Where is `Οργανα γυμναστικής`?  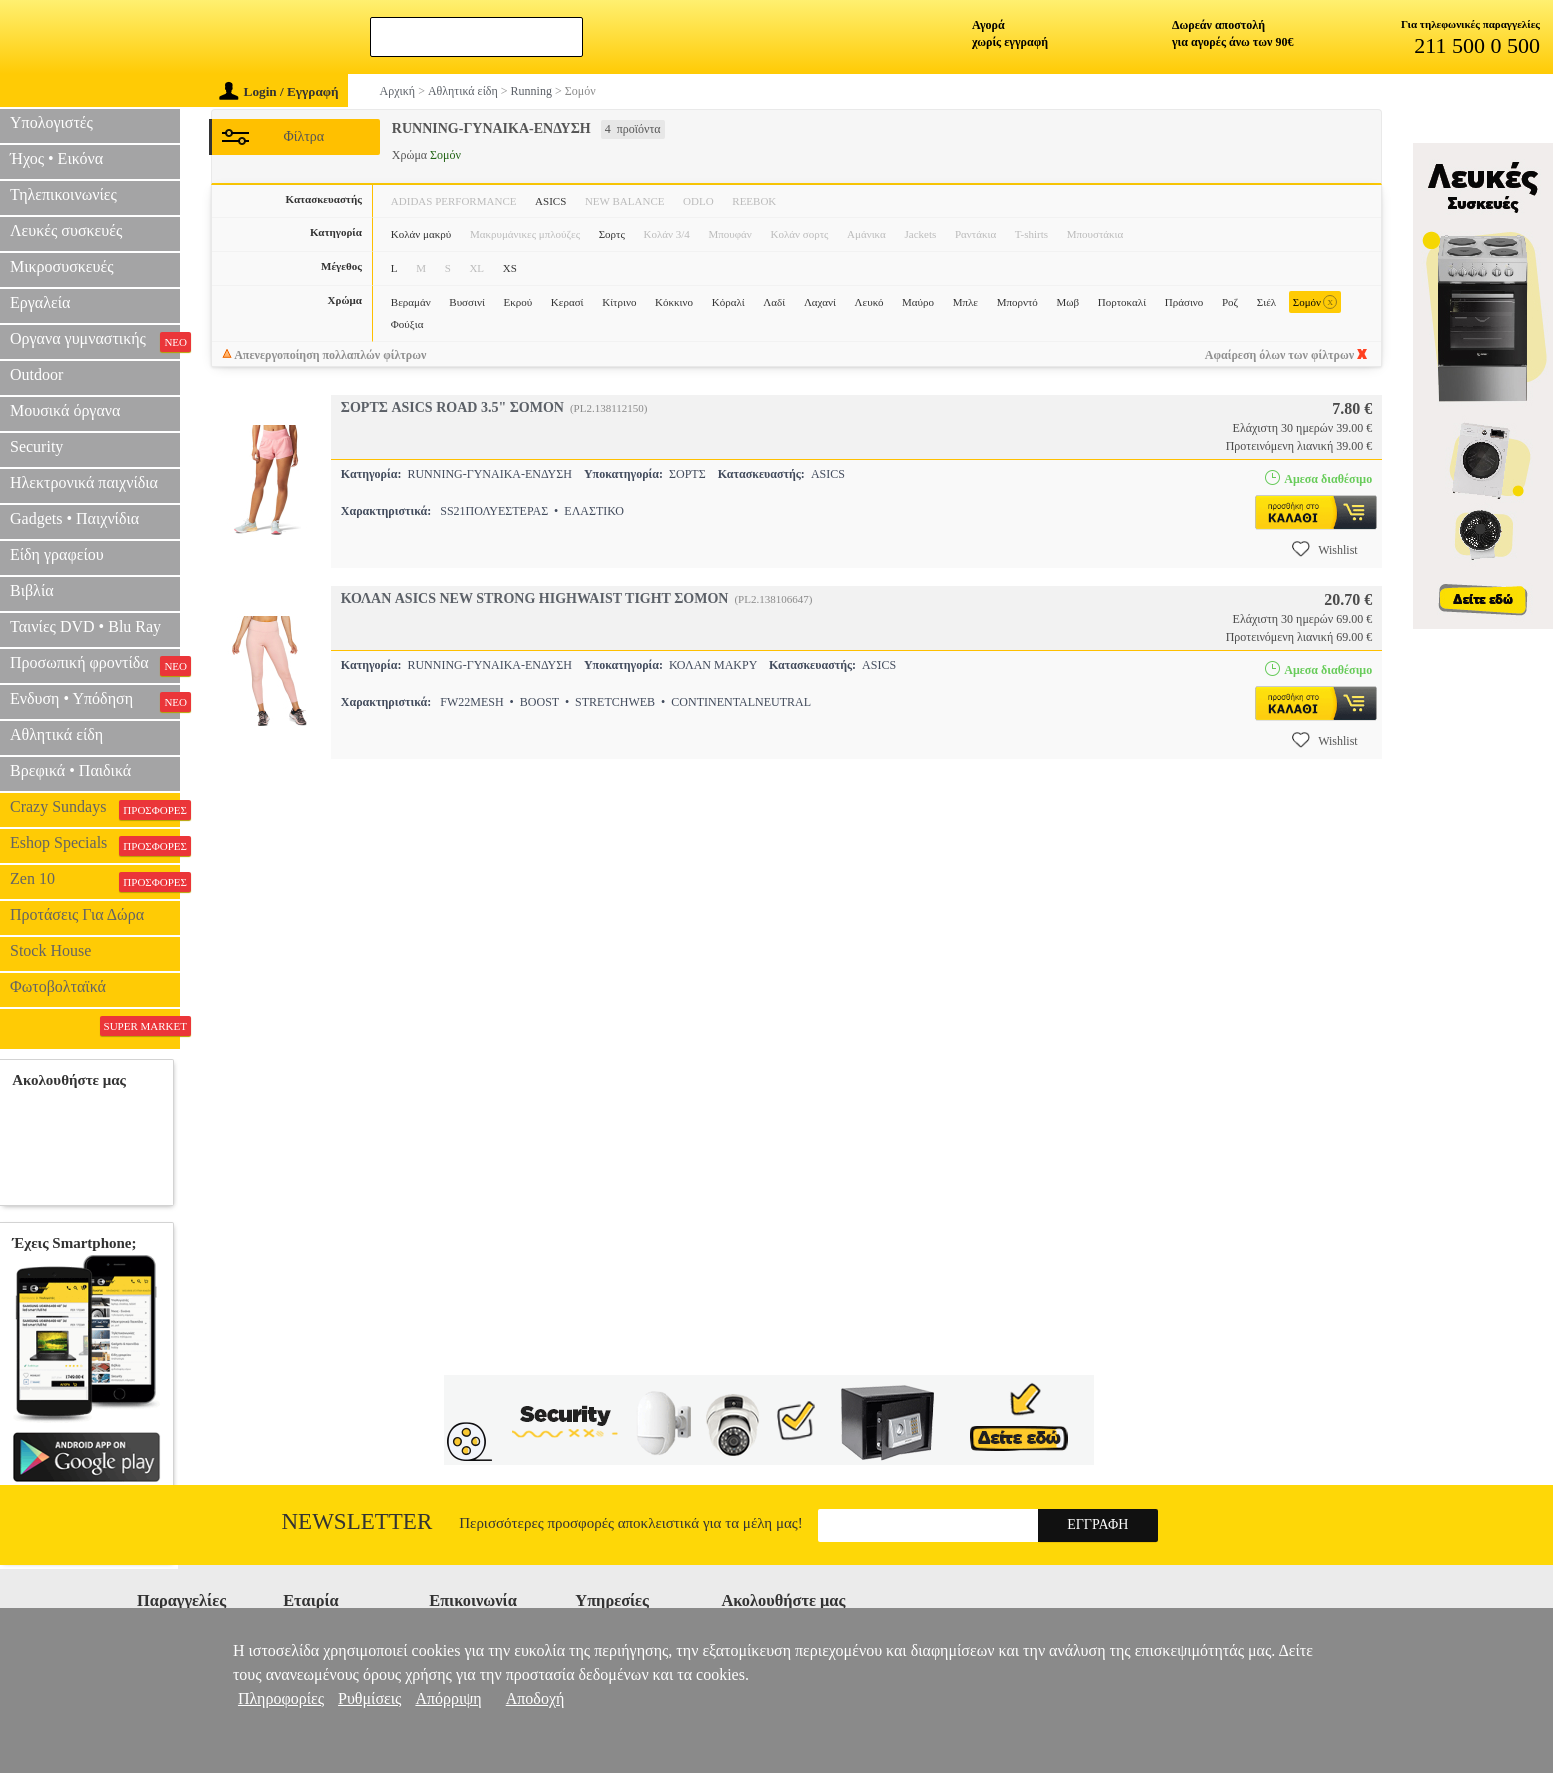 Οργανα γυμναστικής is located at coordinates (95, 341).